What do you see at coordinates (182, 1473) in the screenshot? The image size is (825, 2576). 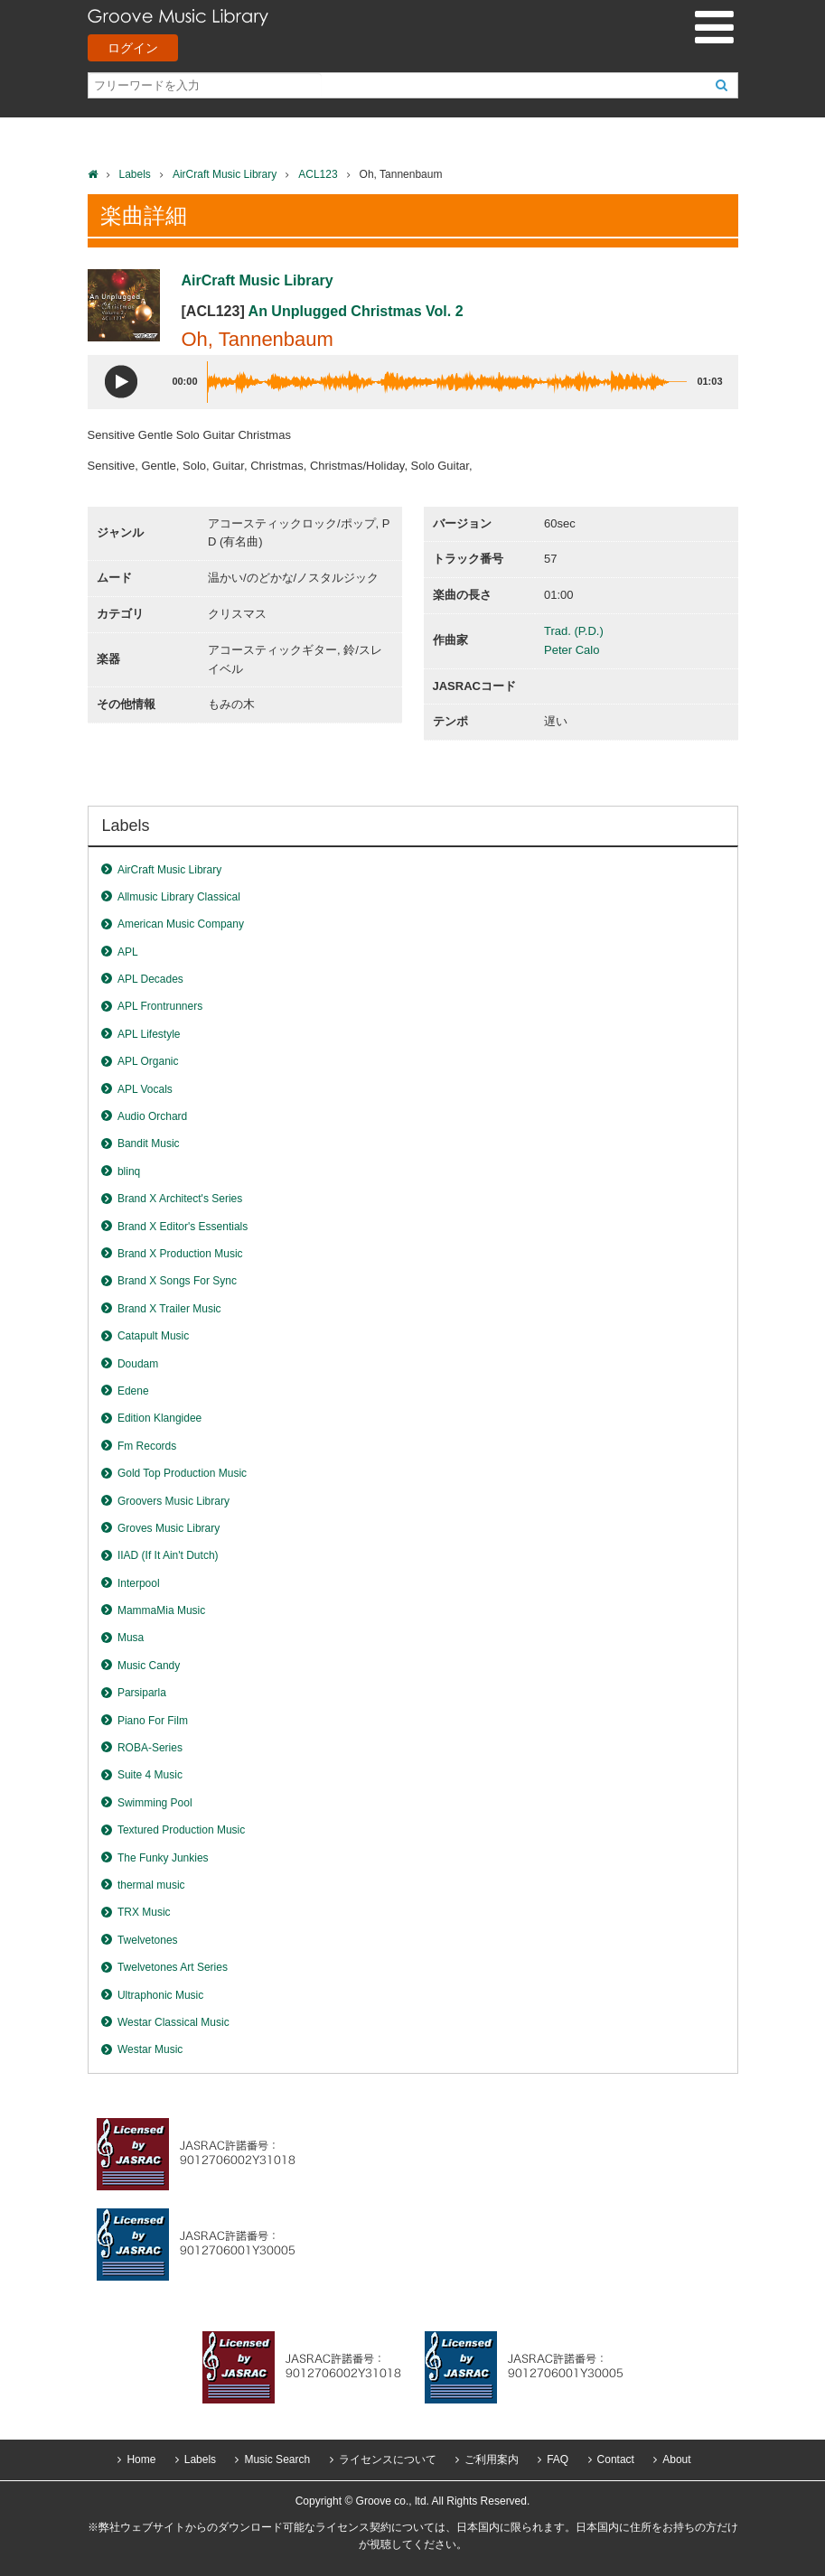 I see `Gold Top Production Music` at bounding box center [182, 1473].